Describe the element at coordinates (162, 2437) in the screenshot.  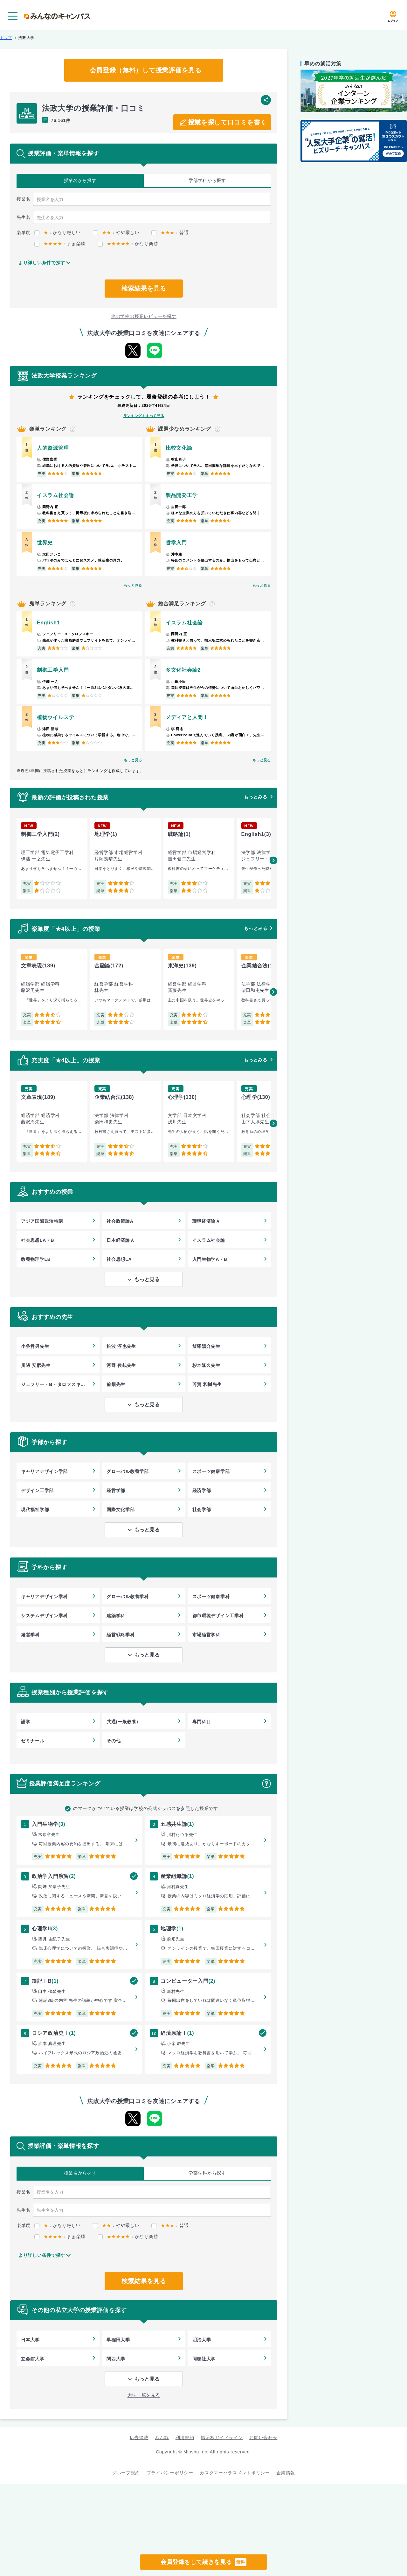
I see `みん就` at that location.